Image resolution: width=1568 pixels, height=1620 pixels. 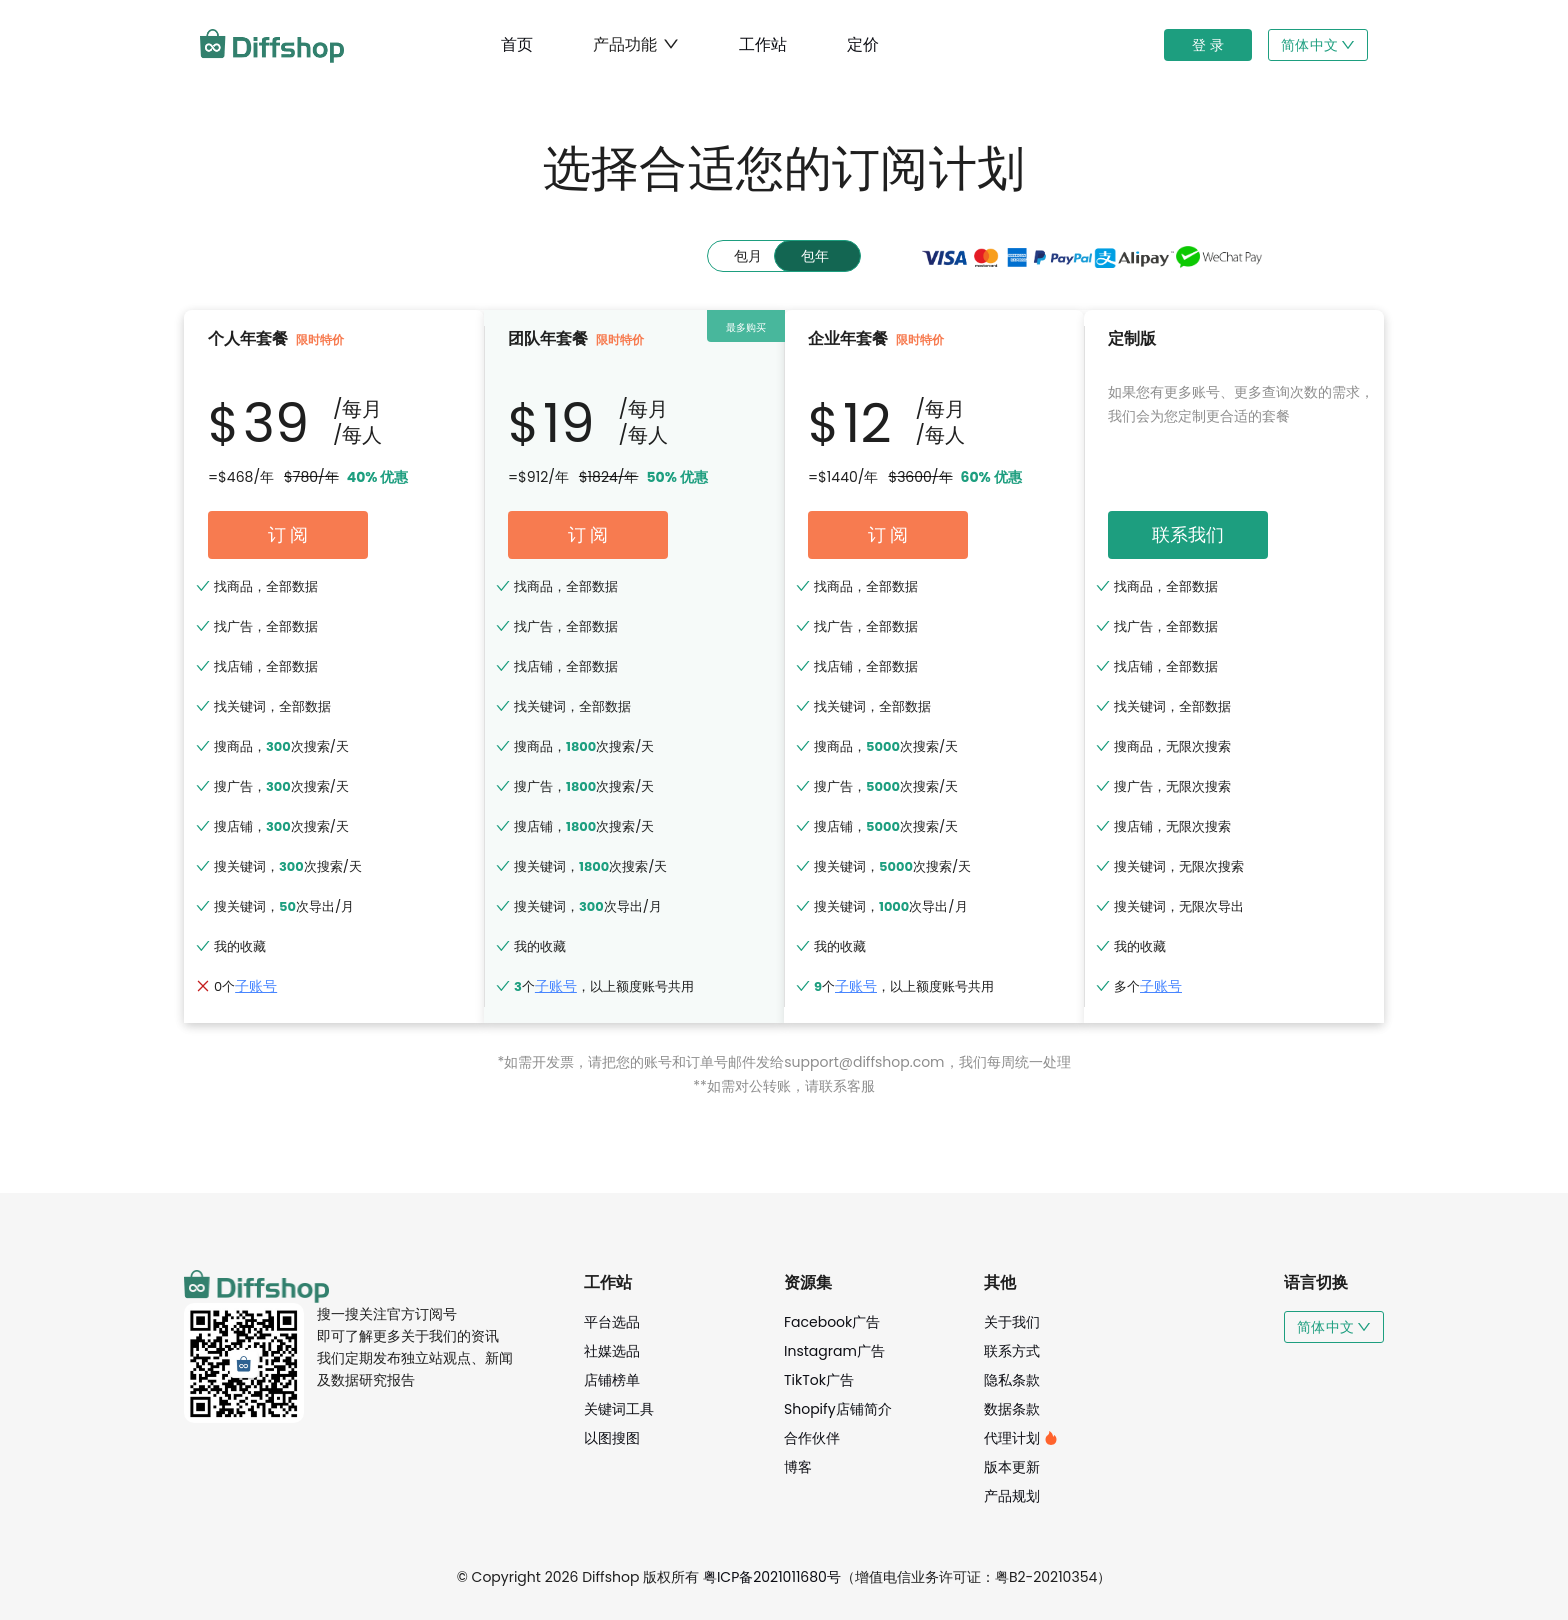 I want to click on 联系方式, so click(x=1012, y=1351).